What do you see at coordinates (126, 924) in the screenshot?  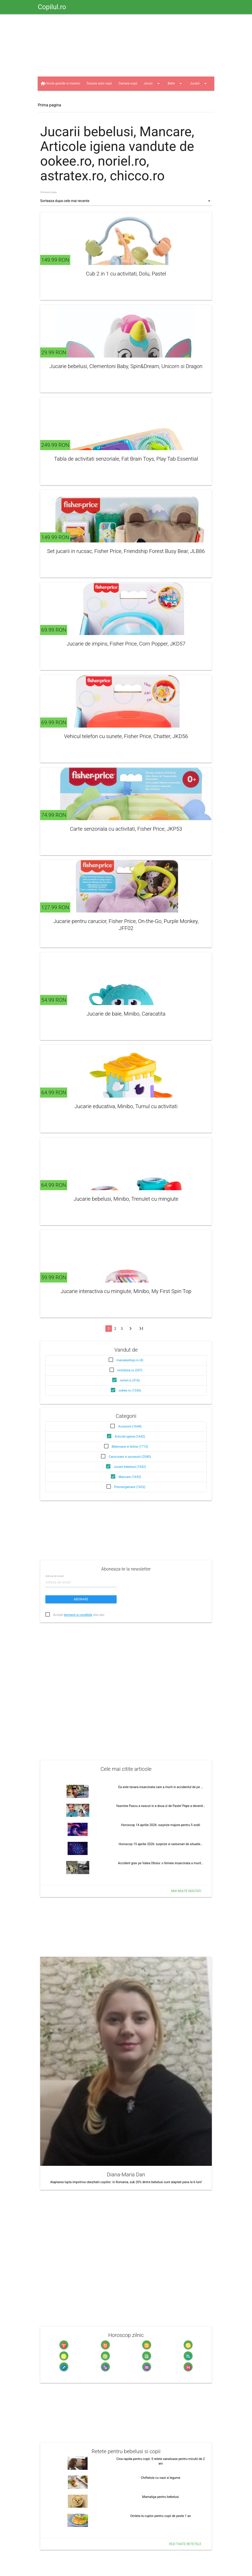 I see `Jucarie pentru carucior, Fisher Price, On-the-Go, Purple Monkey, JFF02` at bounding box center [126, 924].